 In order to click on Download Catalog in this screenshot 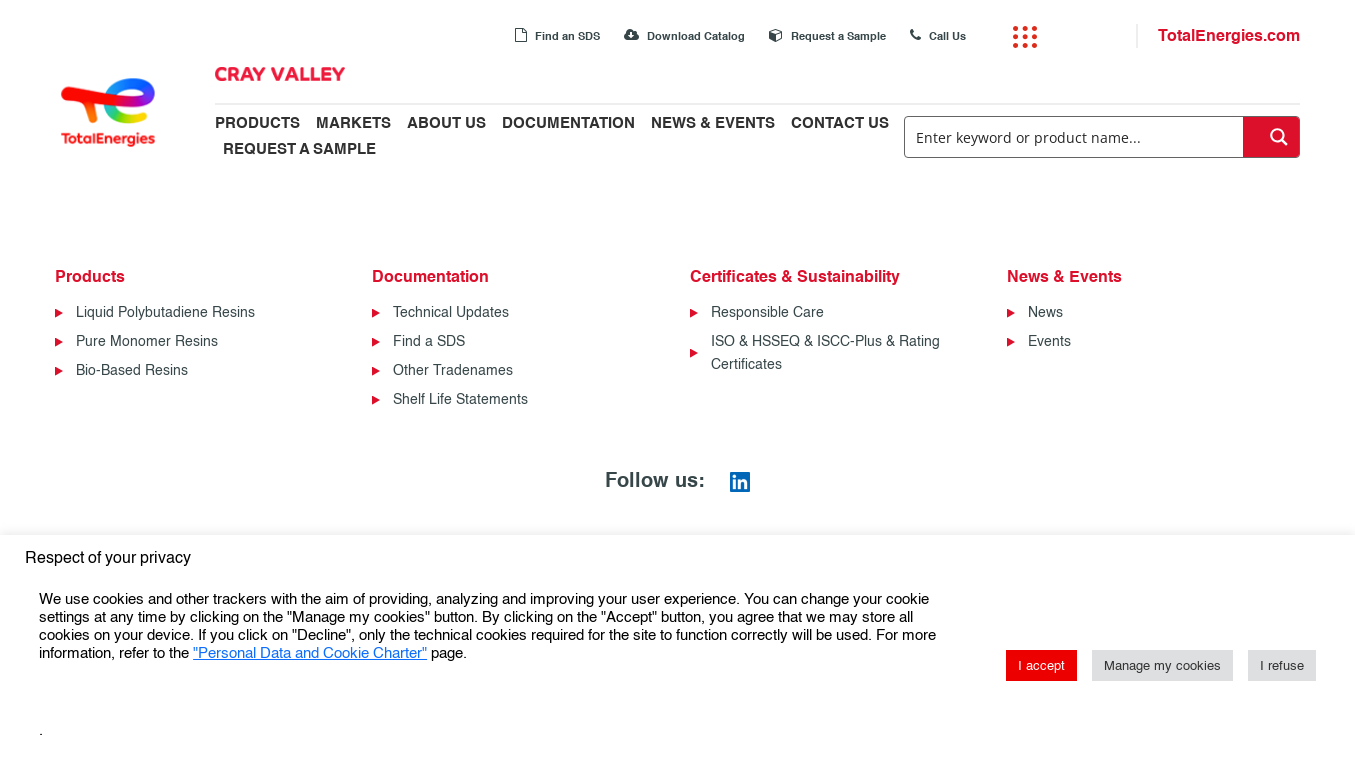, I will do `click(684, 36)`.